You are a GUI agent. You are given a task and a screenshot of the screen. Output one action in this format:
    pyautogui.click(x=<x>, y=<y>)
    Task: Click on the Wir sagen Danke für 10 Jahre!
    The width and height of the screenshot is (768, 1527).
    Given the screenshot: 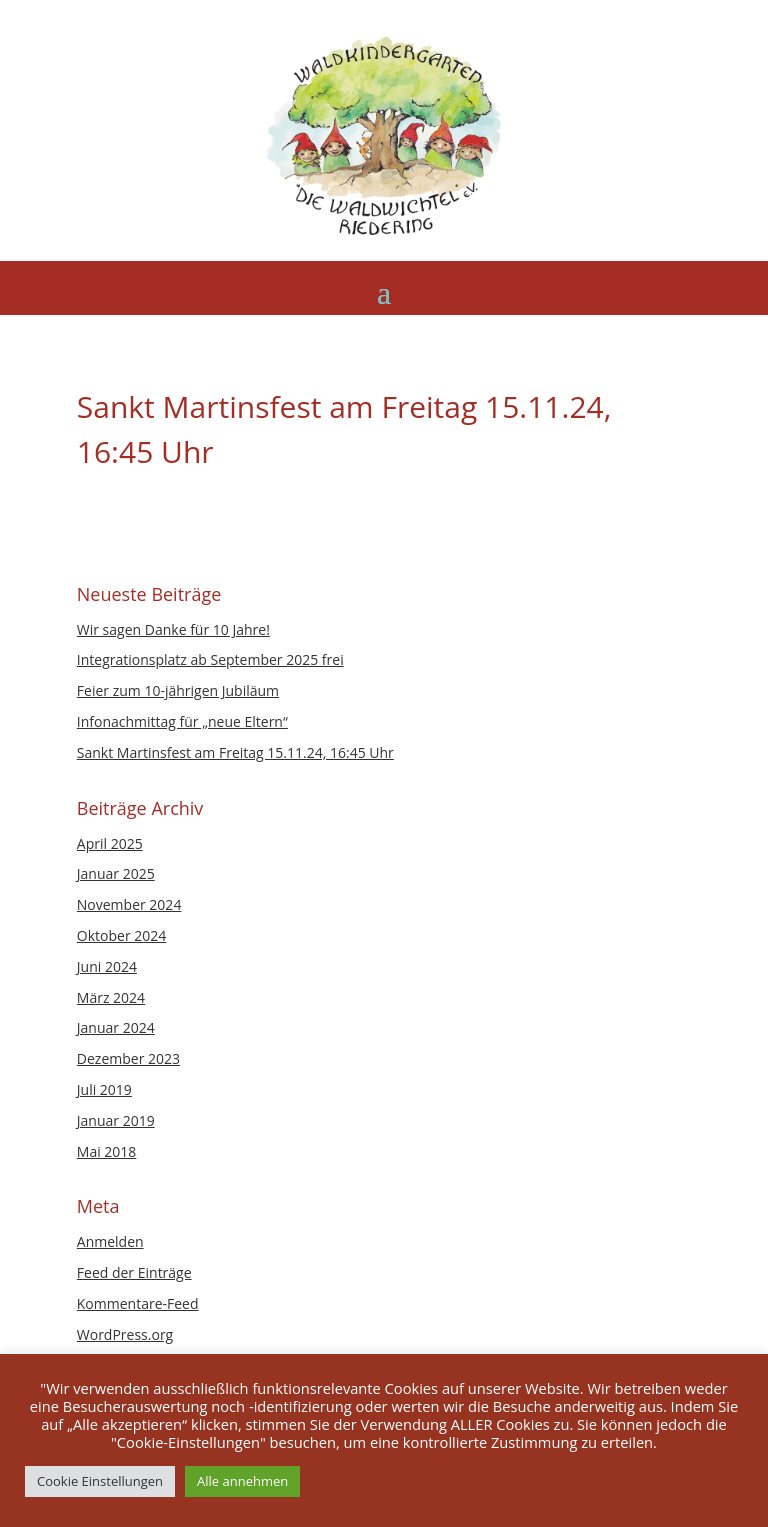 What is the action you would take?
    pyautogui.click(x=173, y=629)
    